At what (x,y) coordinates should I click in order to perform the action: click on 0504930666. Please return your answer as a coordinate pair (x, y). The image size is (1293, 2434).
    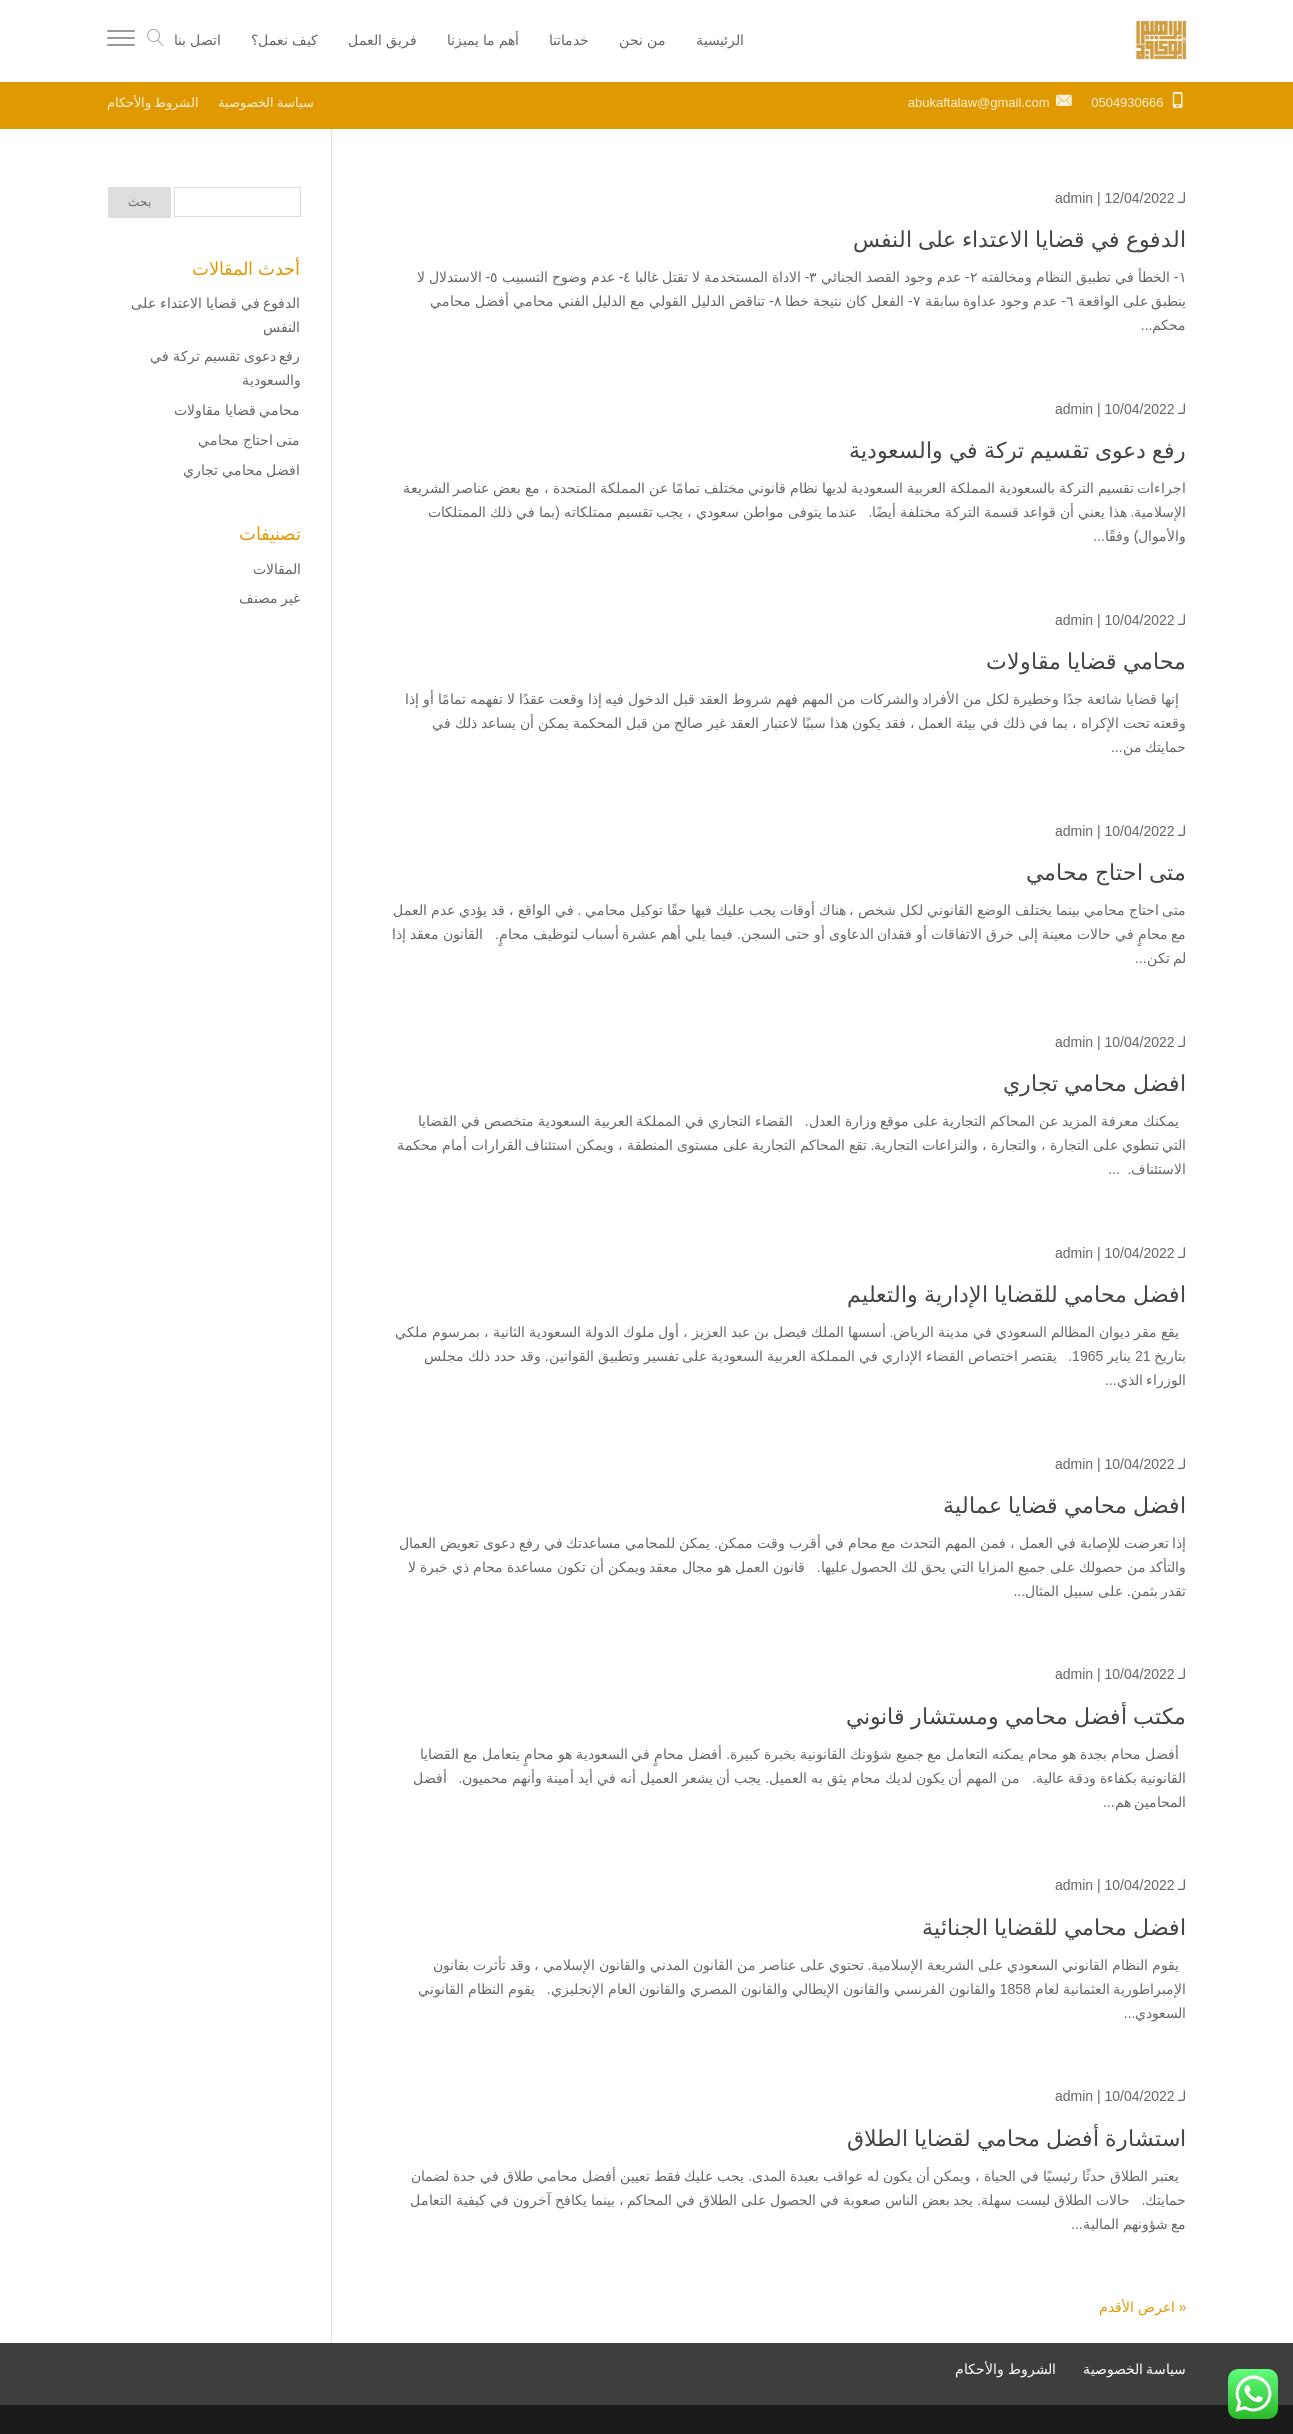
    Looking at the image, I should click on (1127, 102).